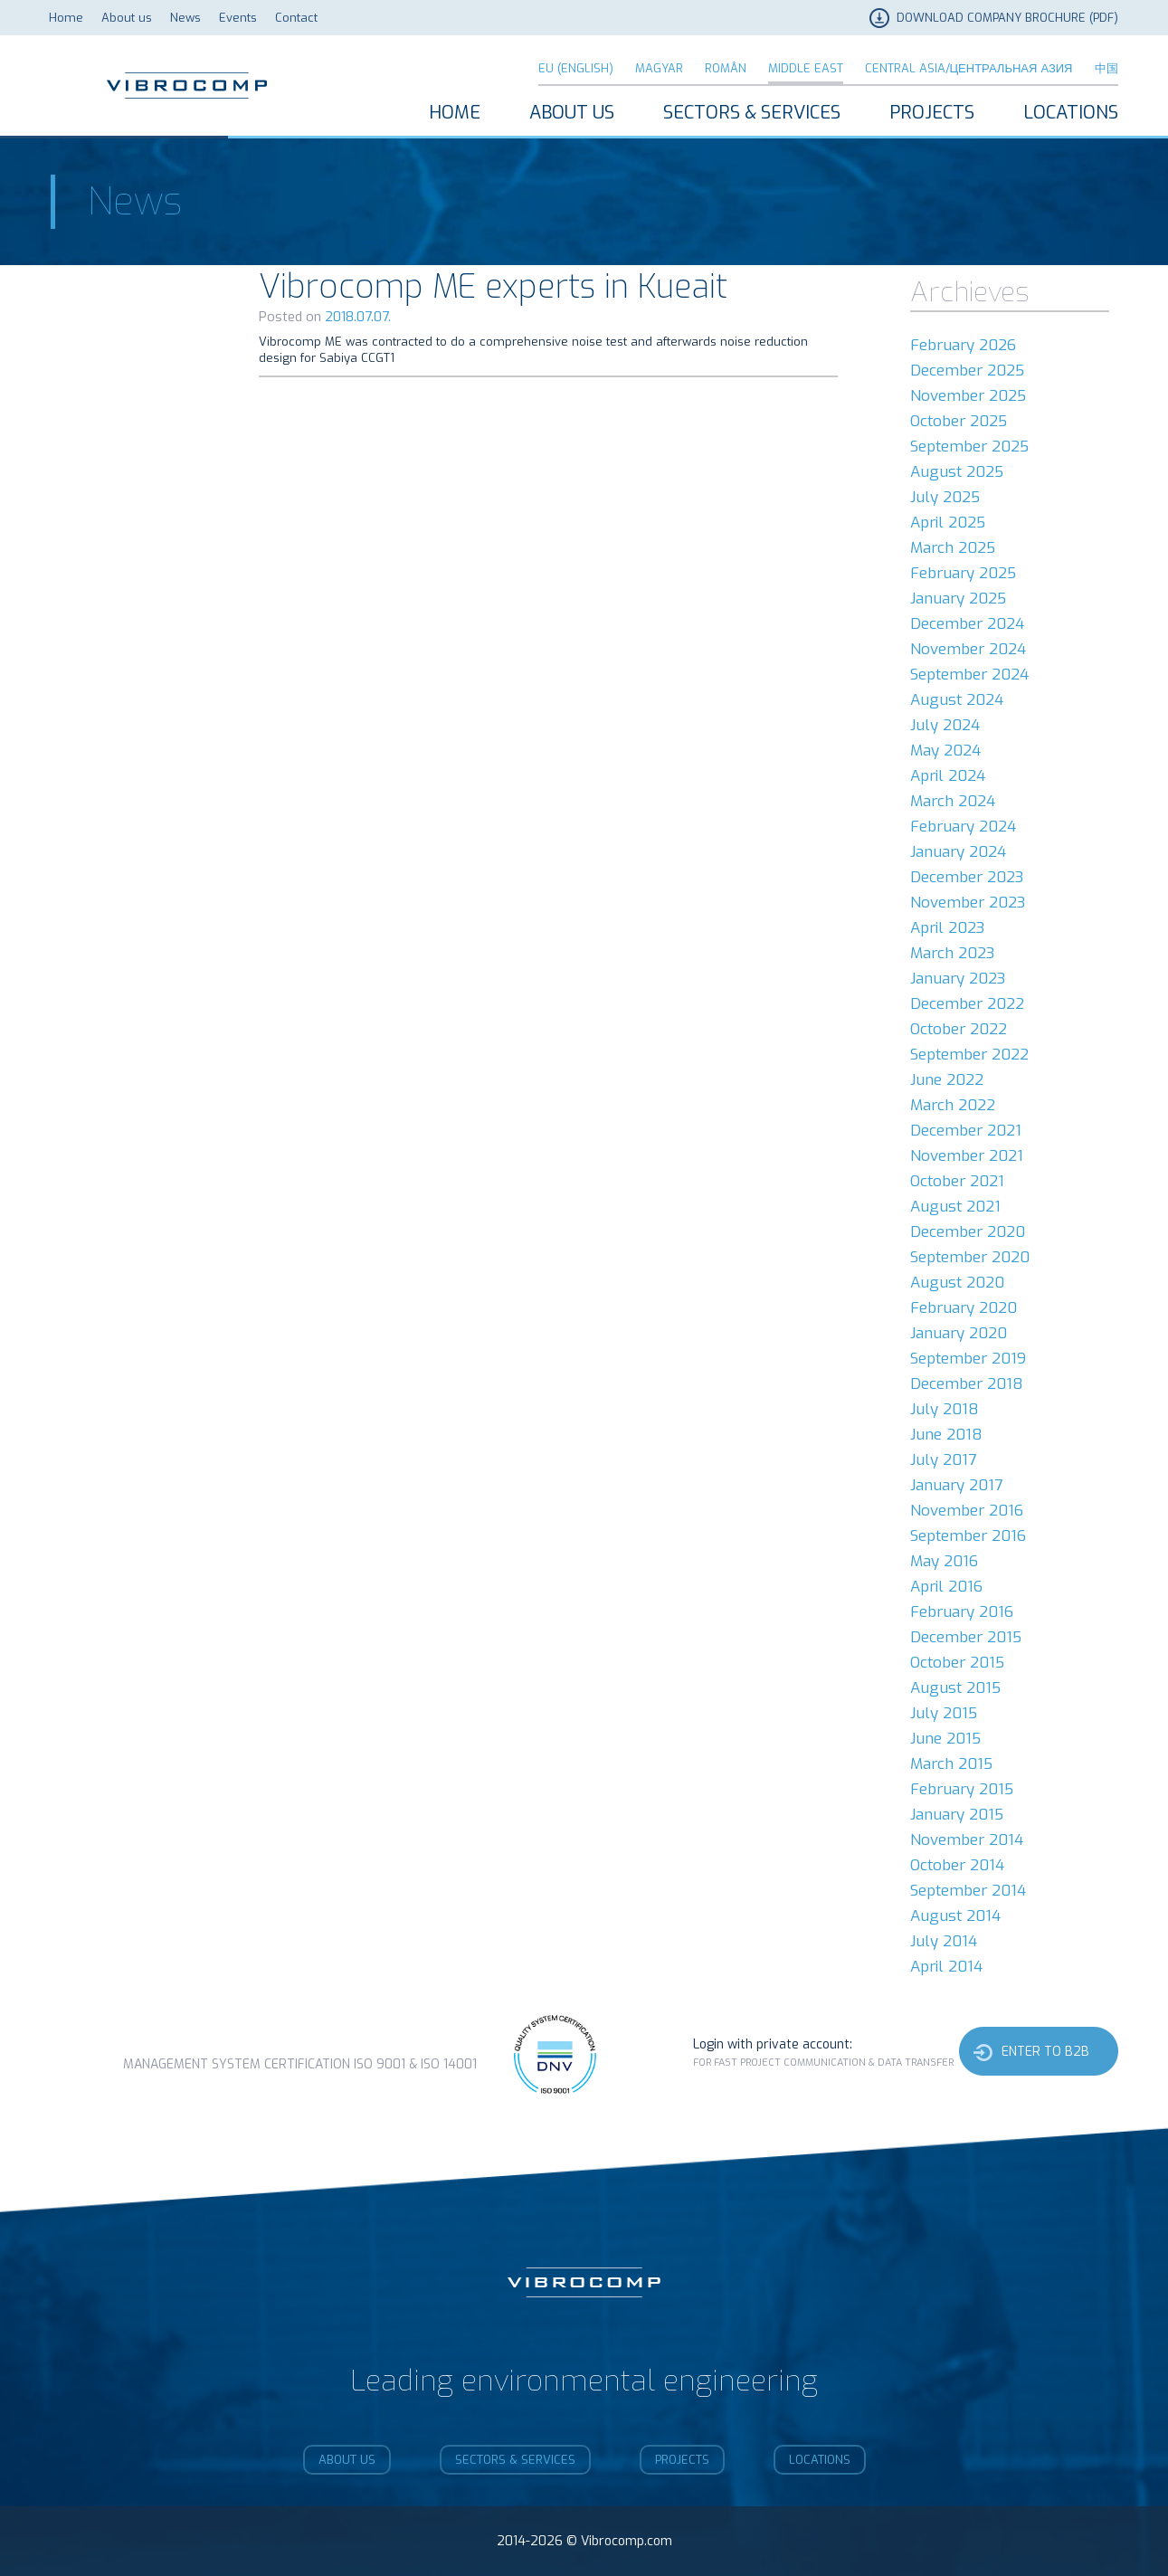 Image resolution: width=1168 pixels, height=2576 pixels. I want to click on December 2023, so click(966, 877).